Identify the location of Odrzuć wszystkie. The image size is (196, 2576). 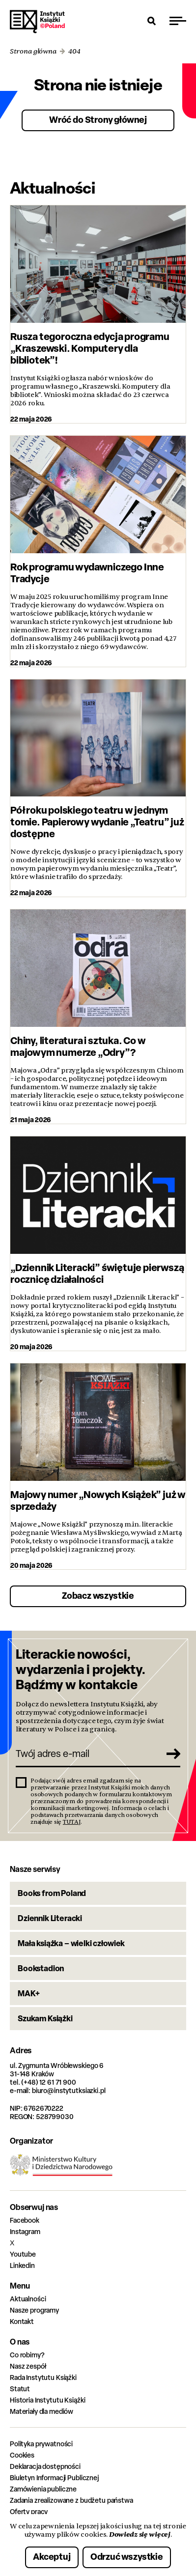
(126, 2556).